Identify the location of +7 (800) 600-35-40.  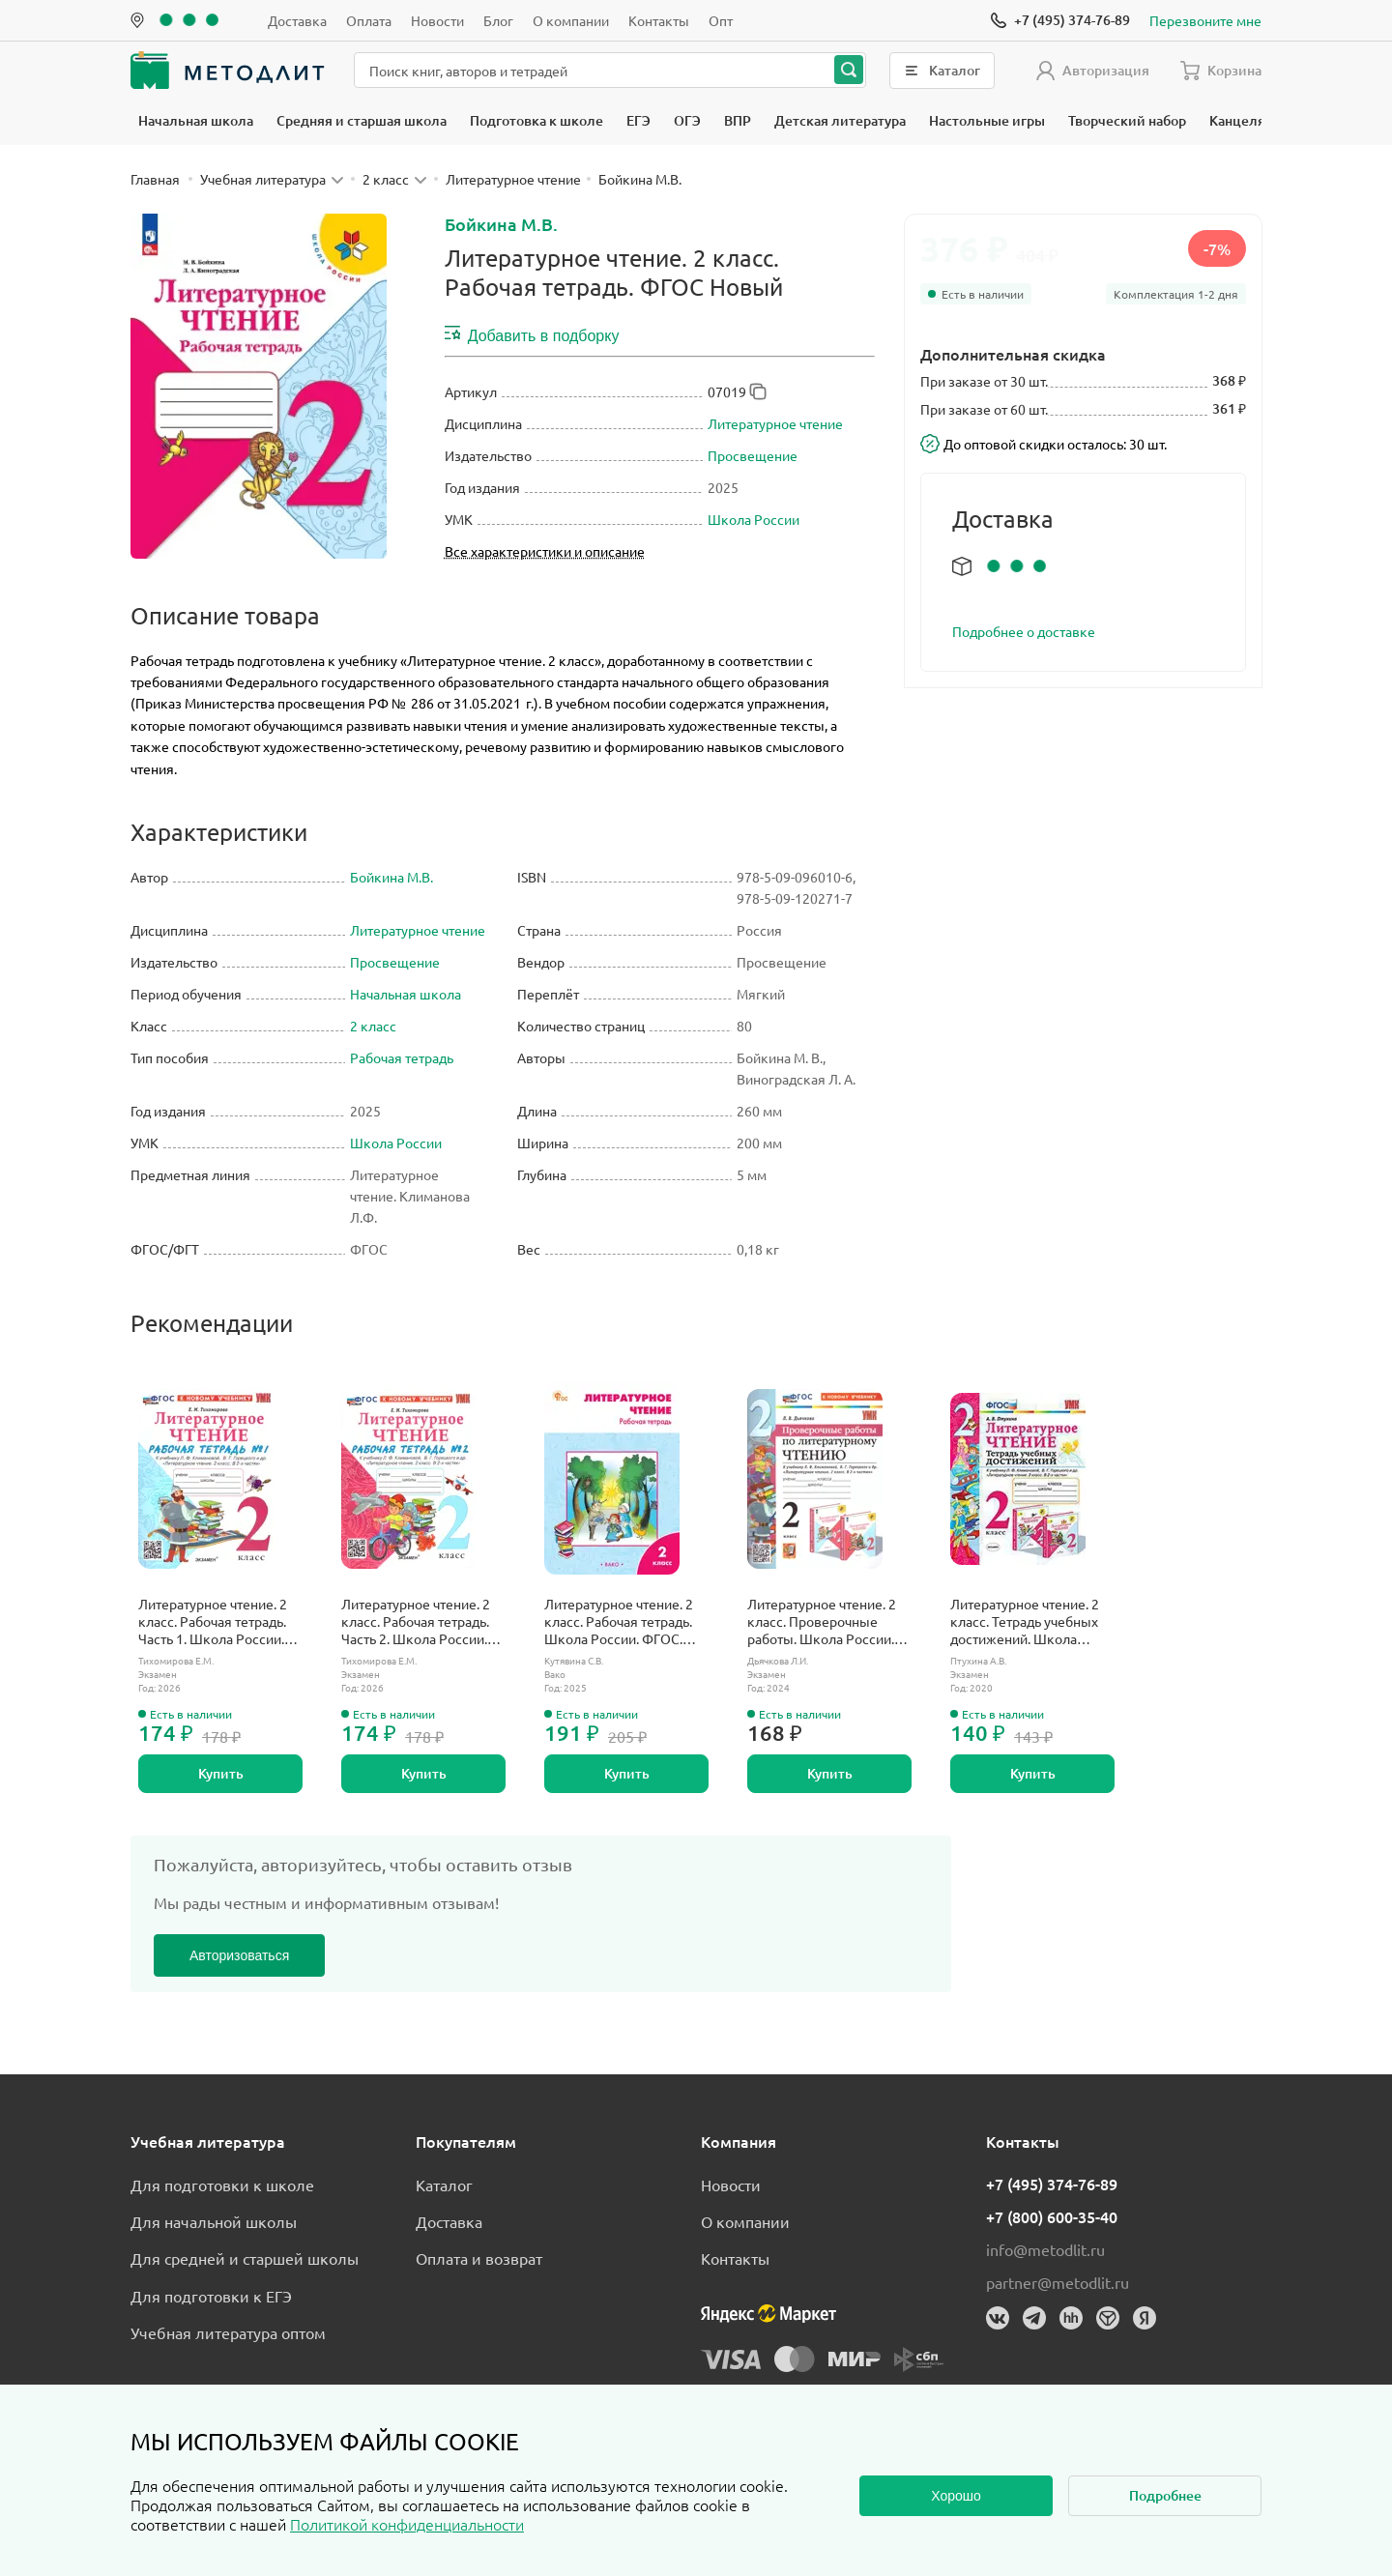
(1051, 2216).